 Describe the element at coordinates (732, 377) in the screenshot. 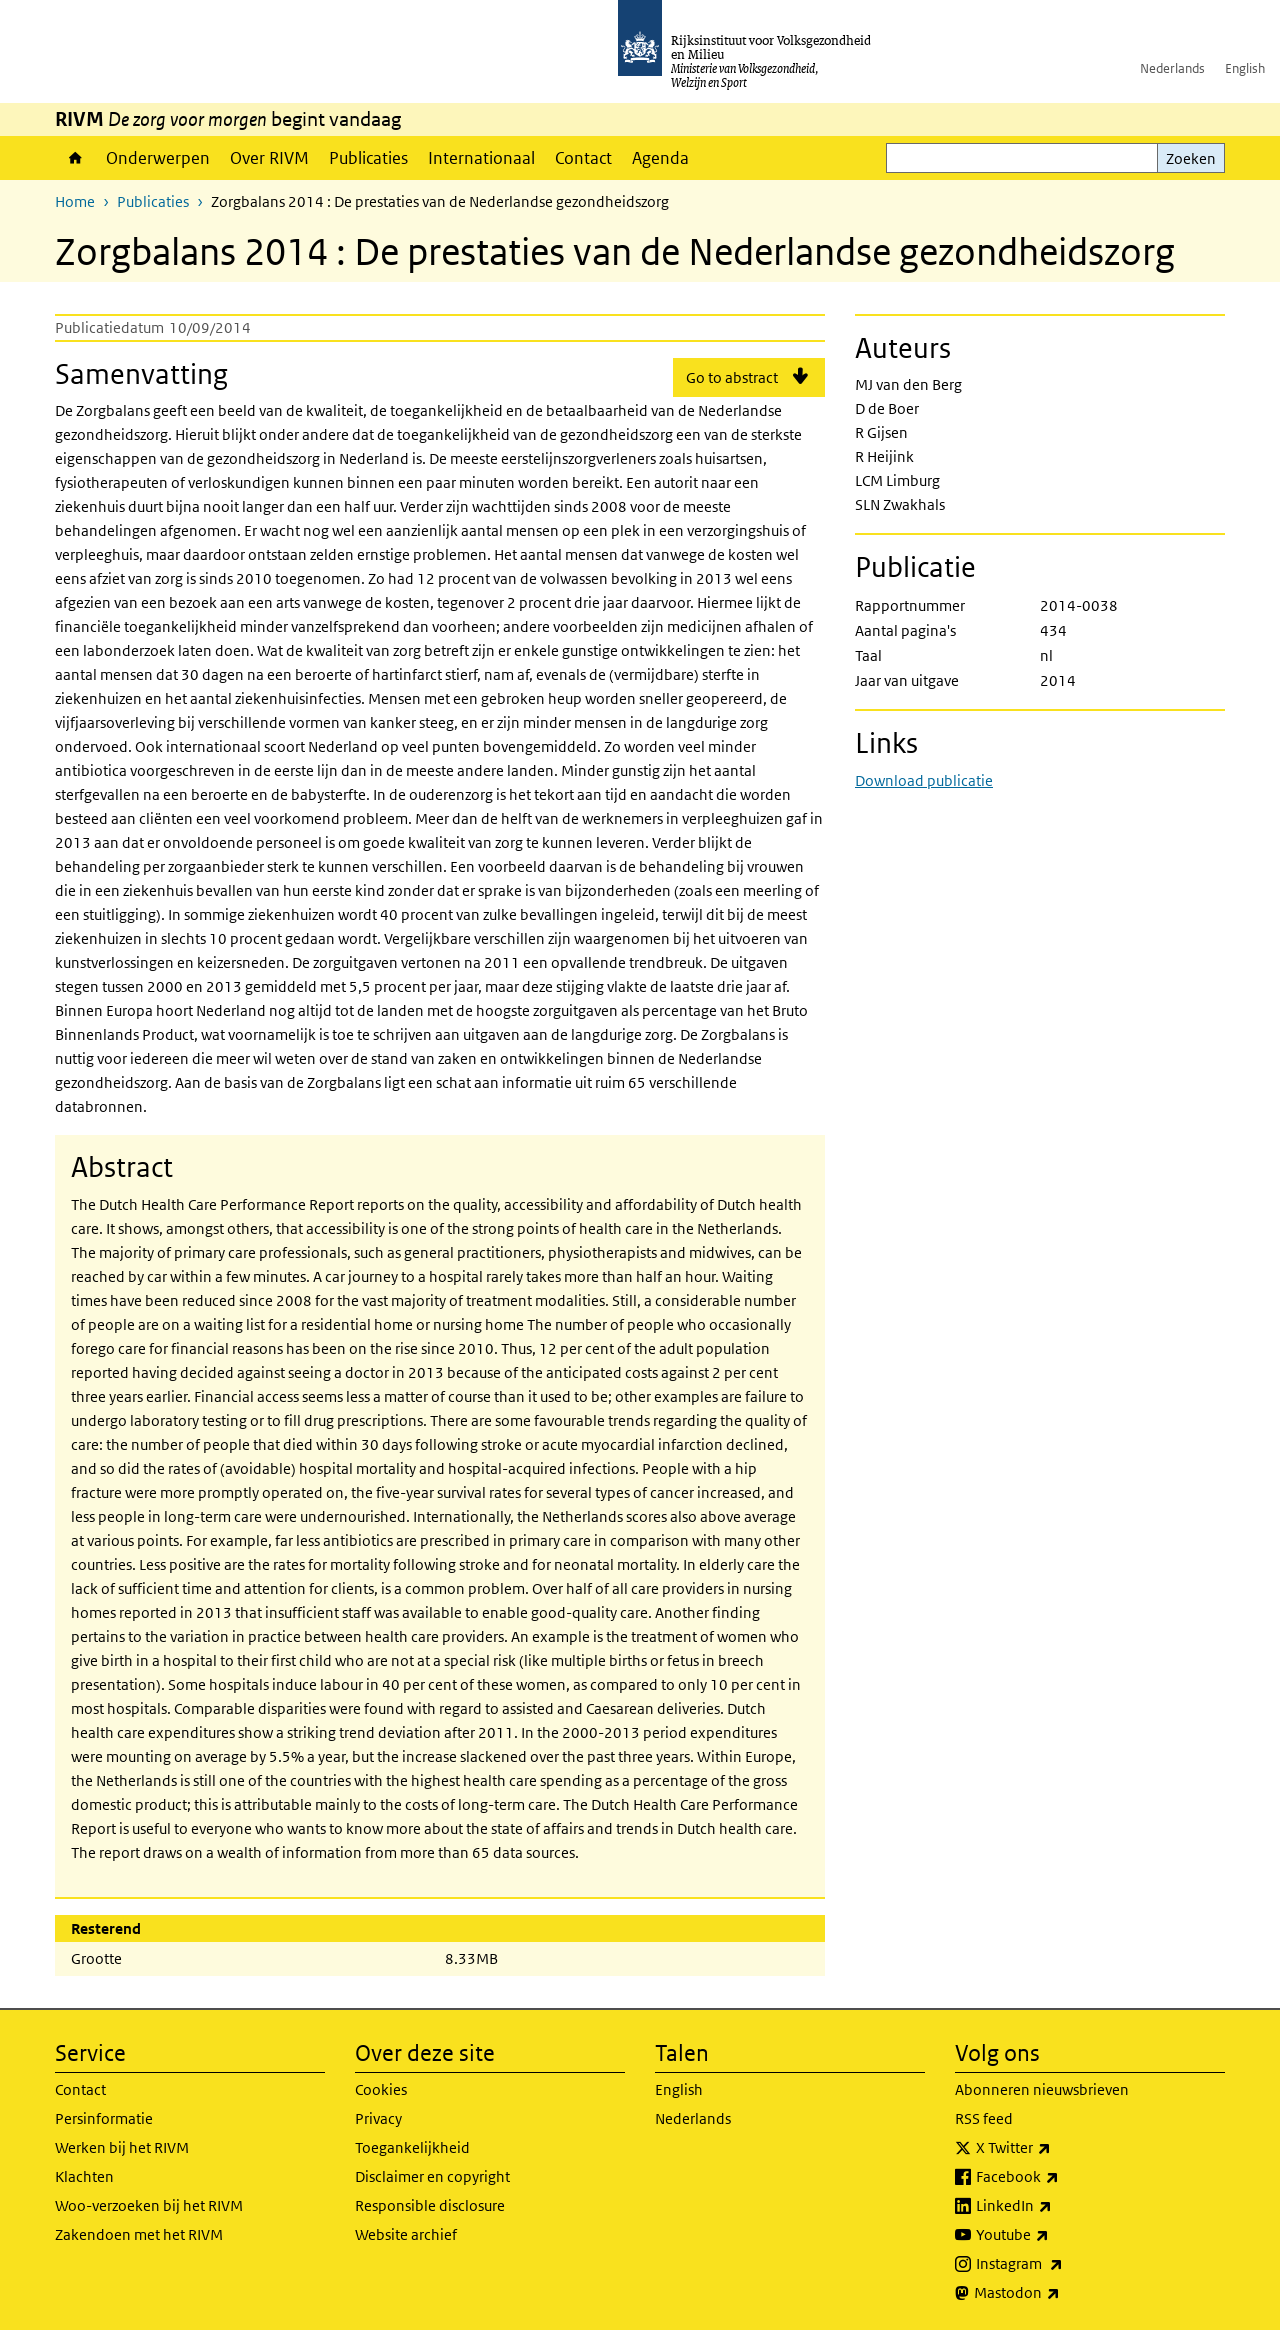

I see `Go to abstract` at that location.